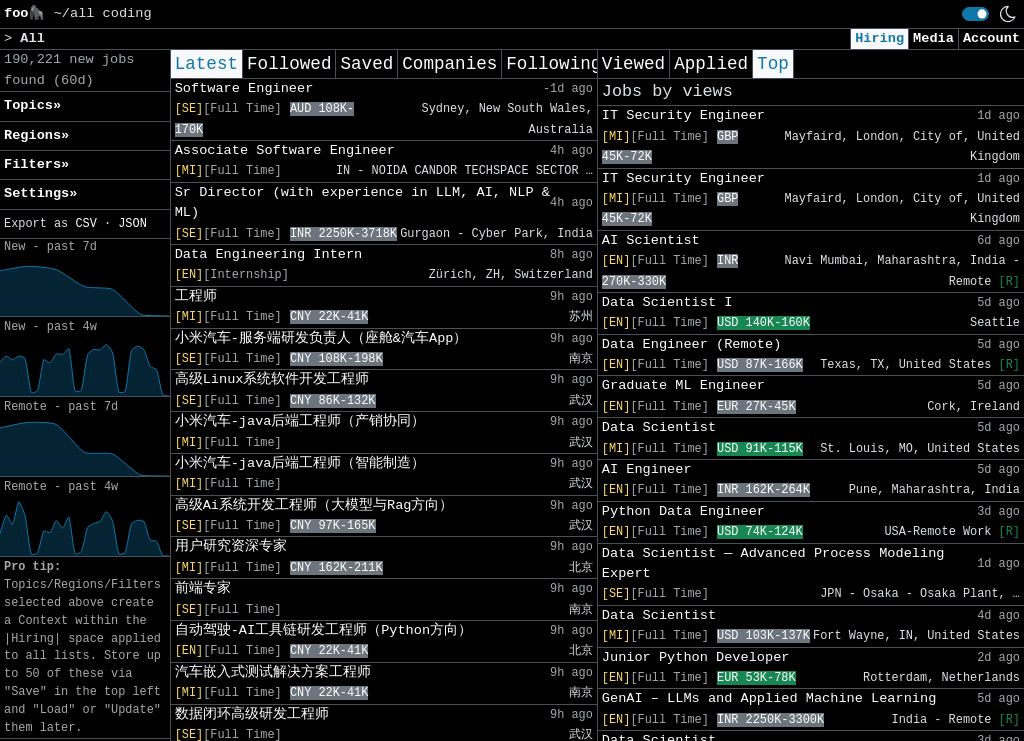 The height and width of the screenshot is (741, 1024). What do you see at coordinates (667, 302) in the screenshot?
I see `Data Scientist I` at bounding box center [667, 302].